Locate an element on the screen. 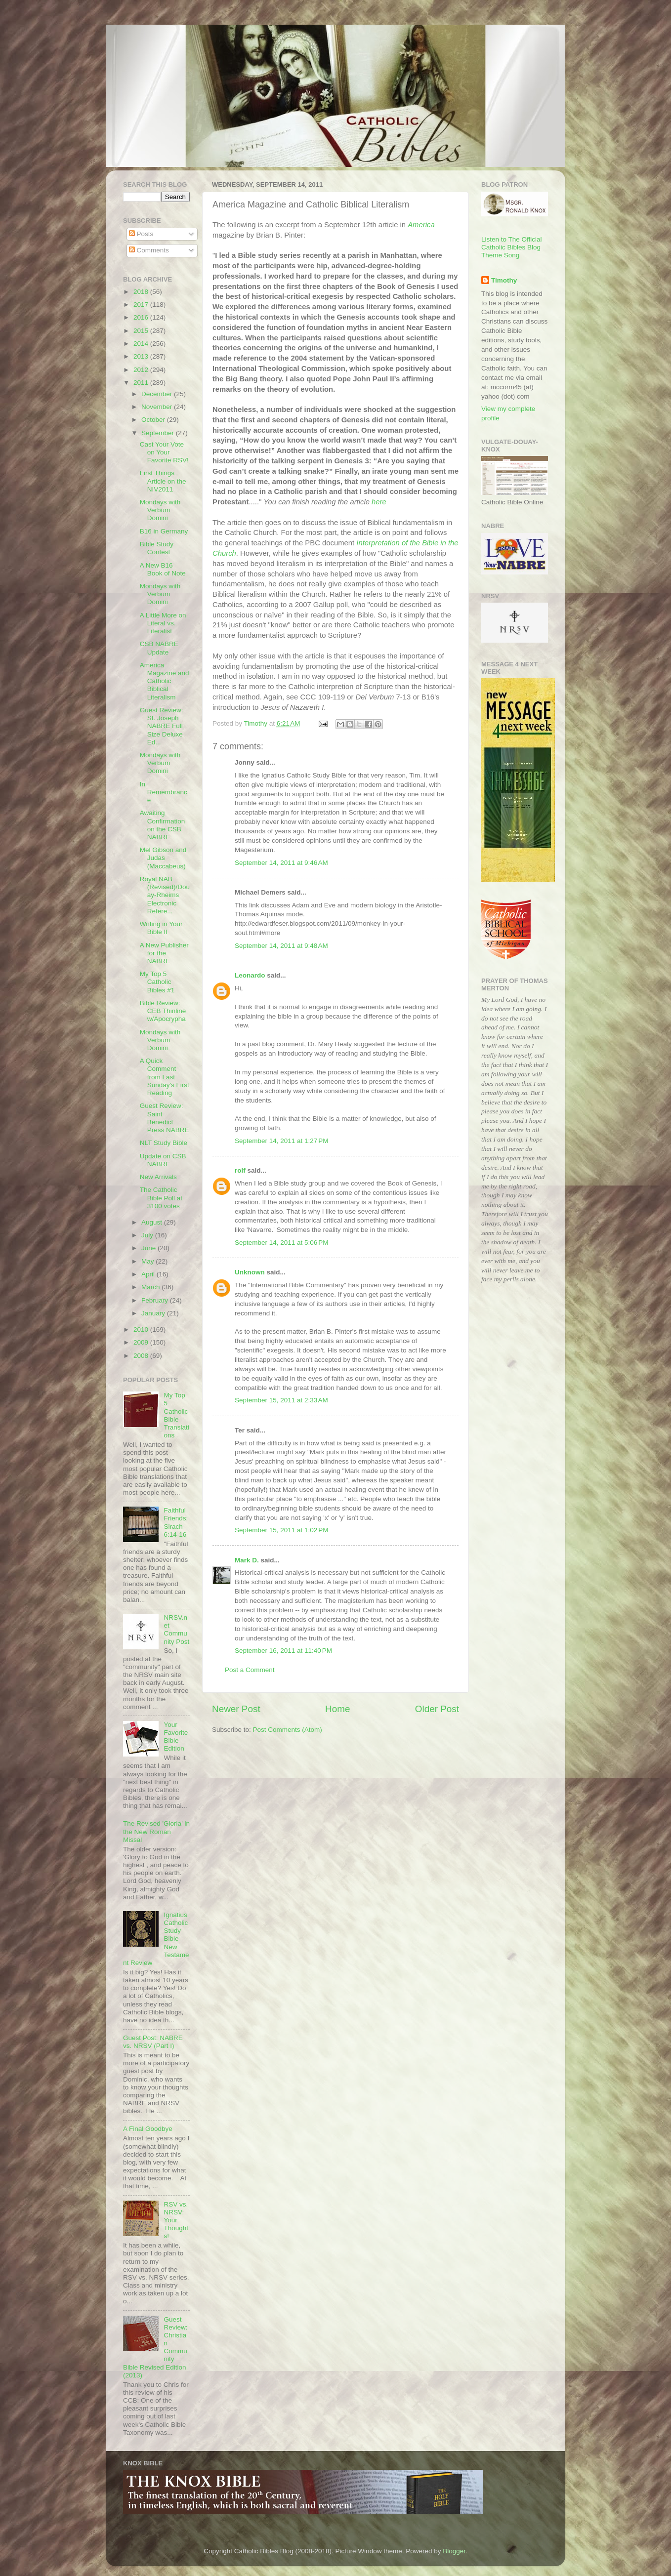 The image size is (671, 2576). Older Post is located at coordinates (437, 1709).